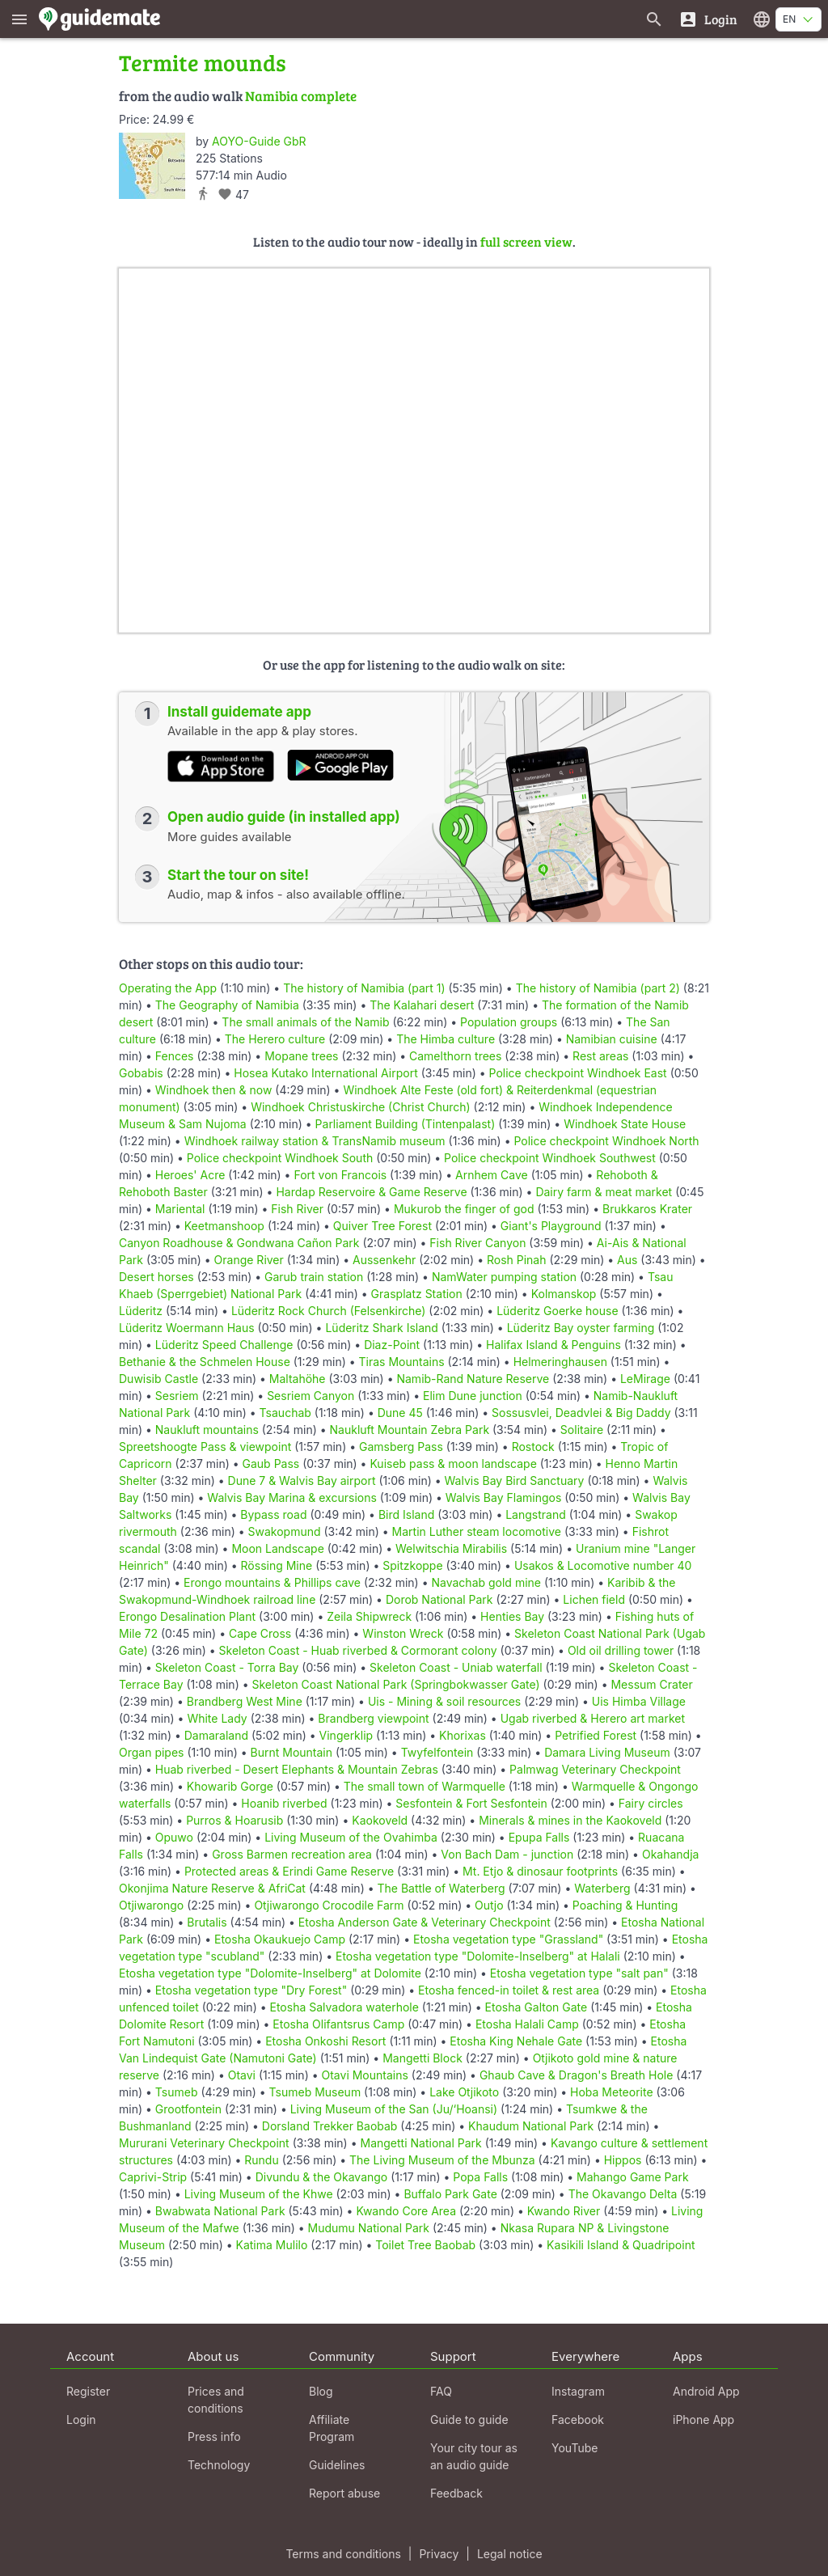 The width and height of the screenshot is (828, 2576). I want to click on Mangetti Block, so click(422, 2058).